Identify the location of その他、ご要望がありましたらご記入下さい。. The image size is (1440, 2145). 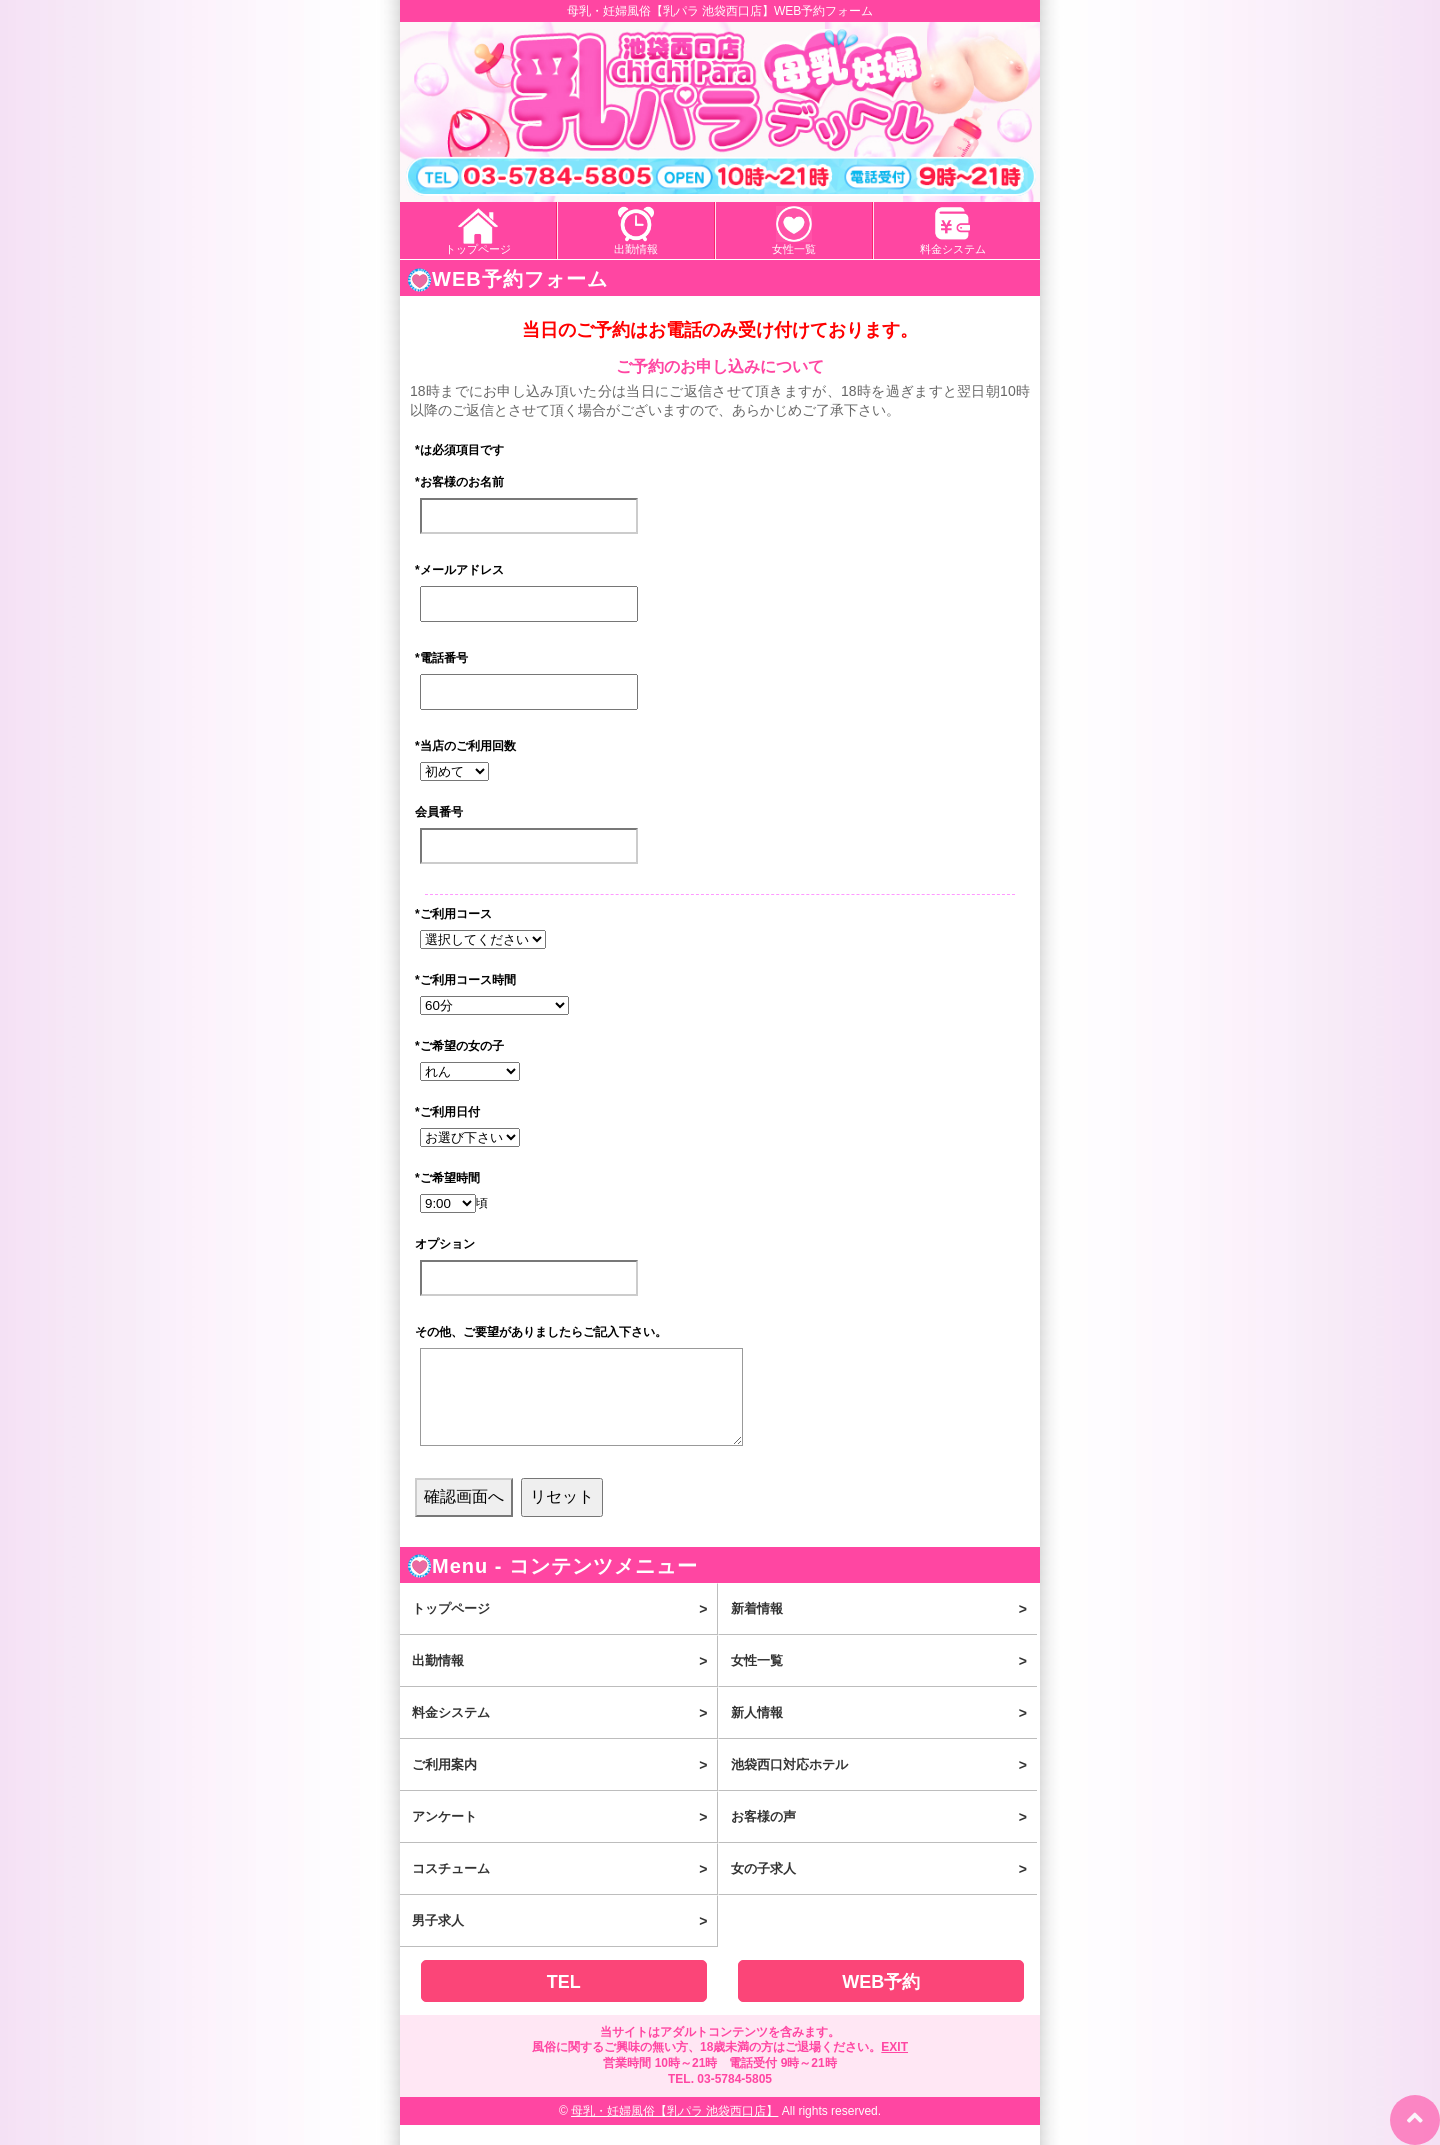
(541, 1332).